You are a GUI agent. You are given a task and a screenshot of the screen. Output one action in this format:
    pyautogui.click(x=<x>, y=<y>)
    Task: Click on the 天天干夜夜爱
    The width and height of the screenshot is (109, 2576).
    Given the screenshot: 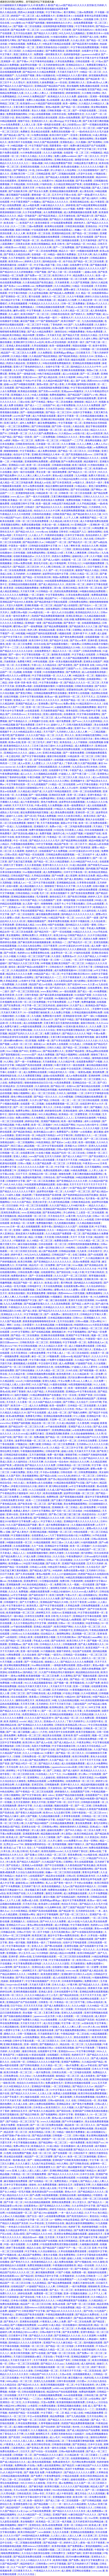 What is the action you would take?
    pyautogui.click(x=40, y=2360)
    